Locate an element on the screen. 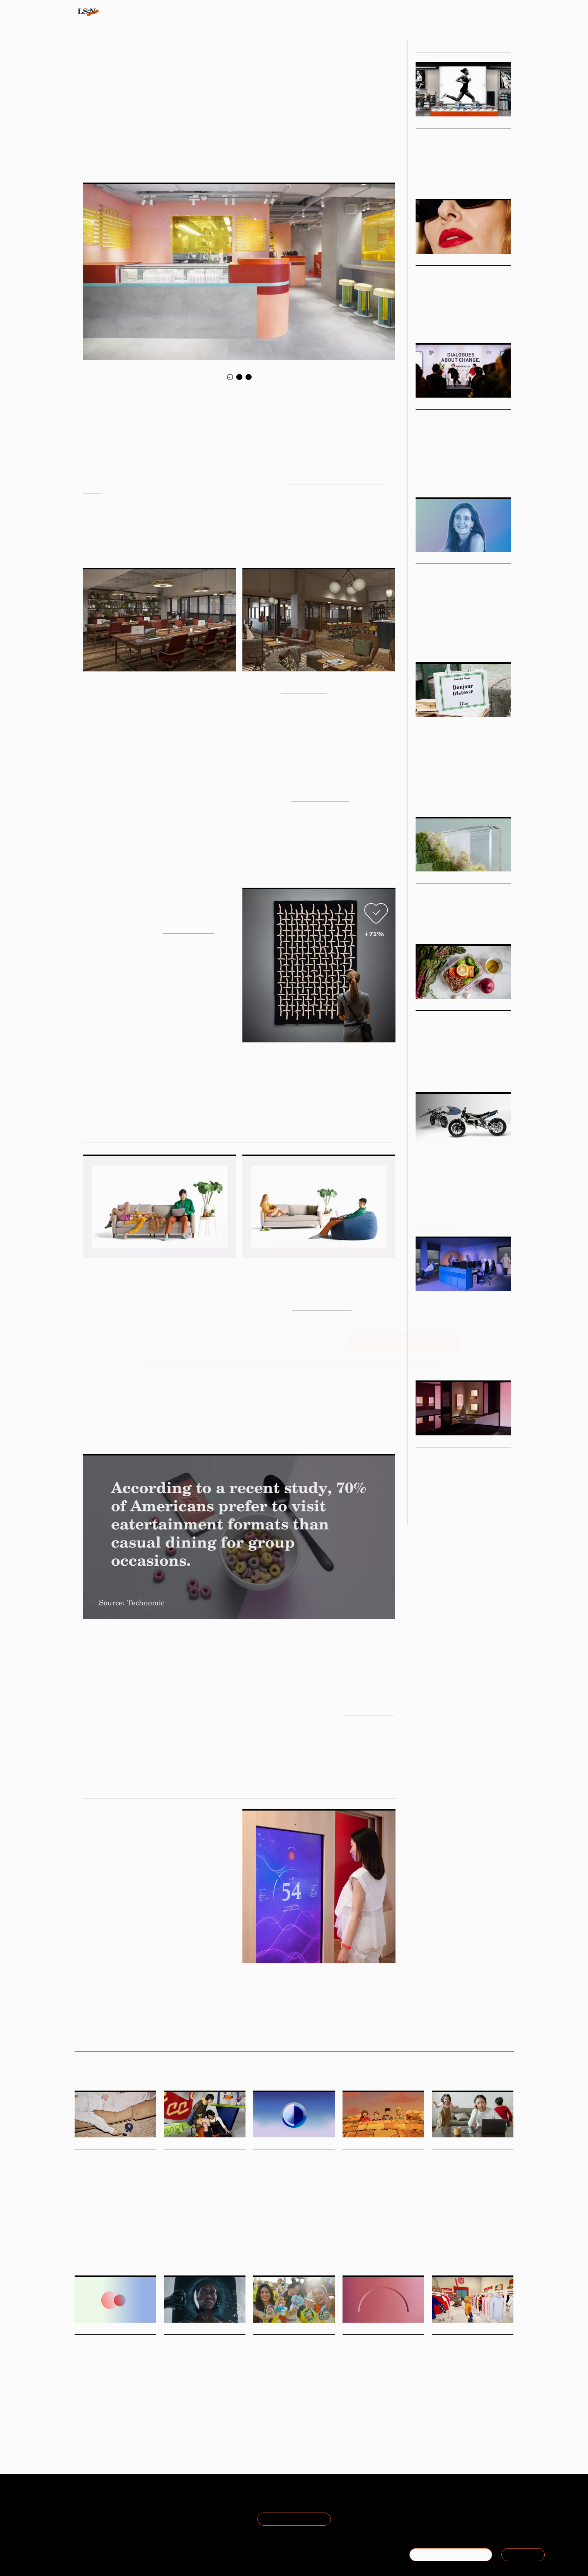 This screenshot has height=2576, width=588. BECOME A MEMBER is located at coordinates (450, 2554).